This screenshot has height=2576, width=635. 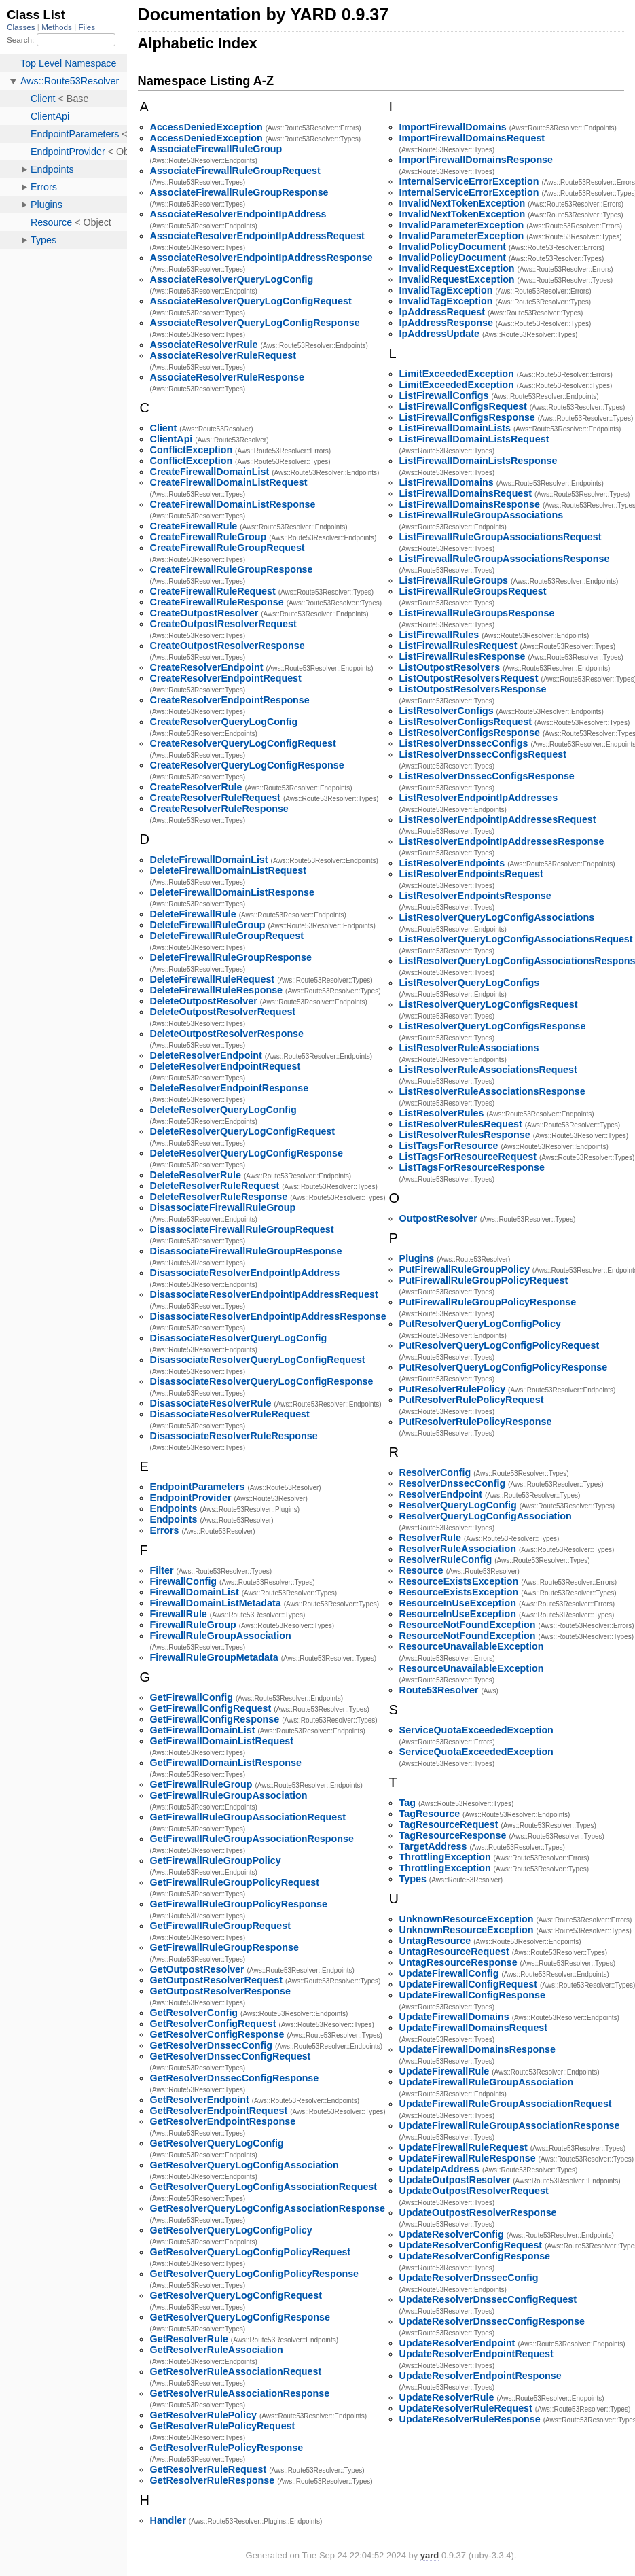 What do you see at coordinates (473, 591) in the screenshot?
I see `ListFirewallRuleGroupsRequest` at bounding box center [473, 591].